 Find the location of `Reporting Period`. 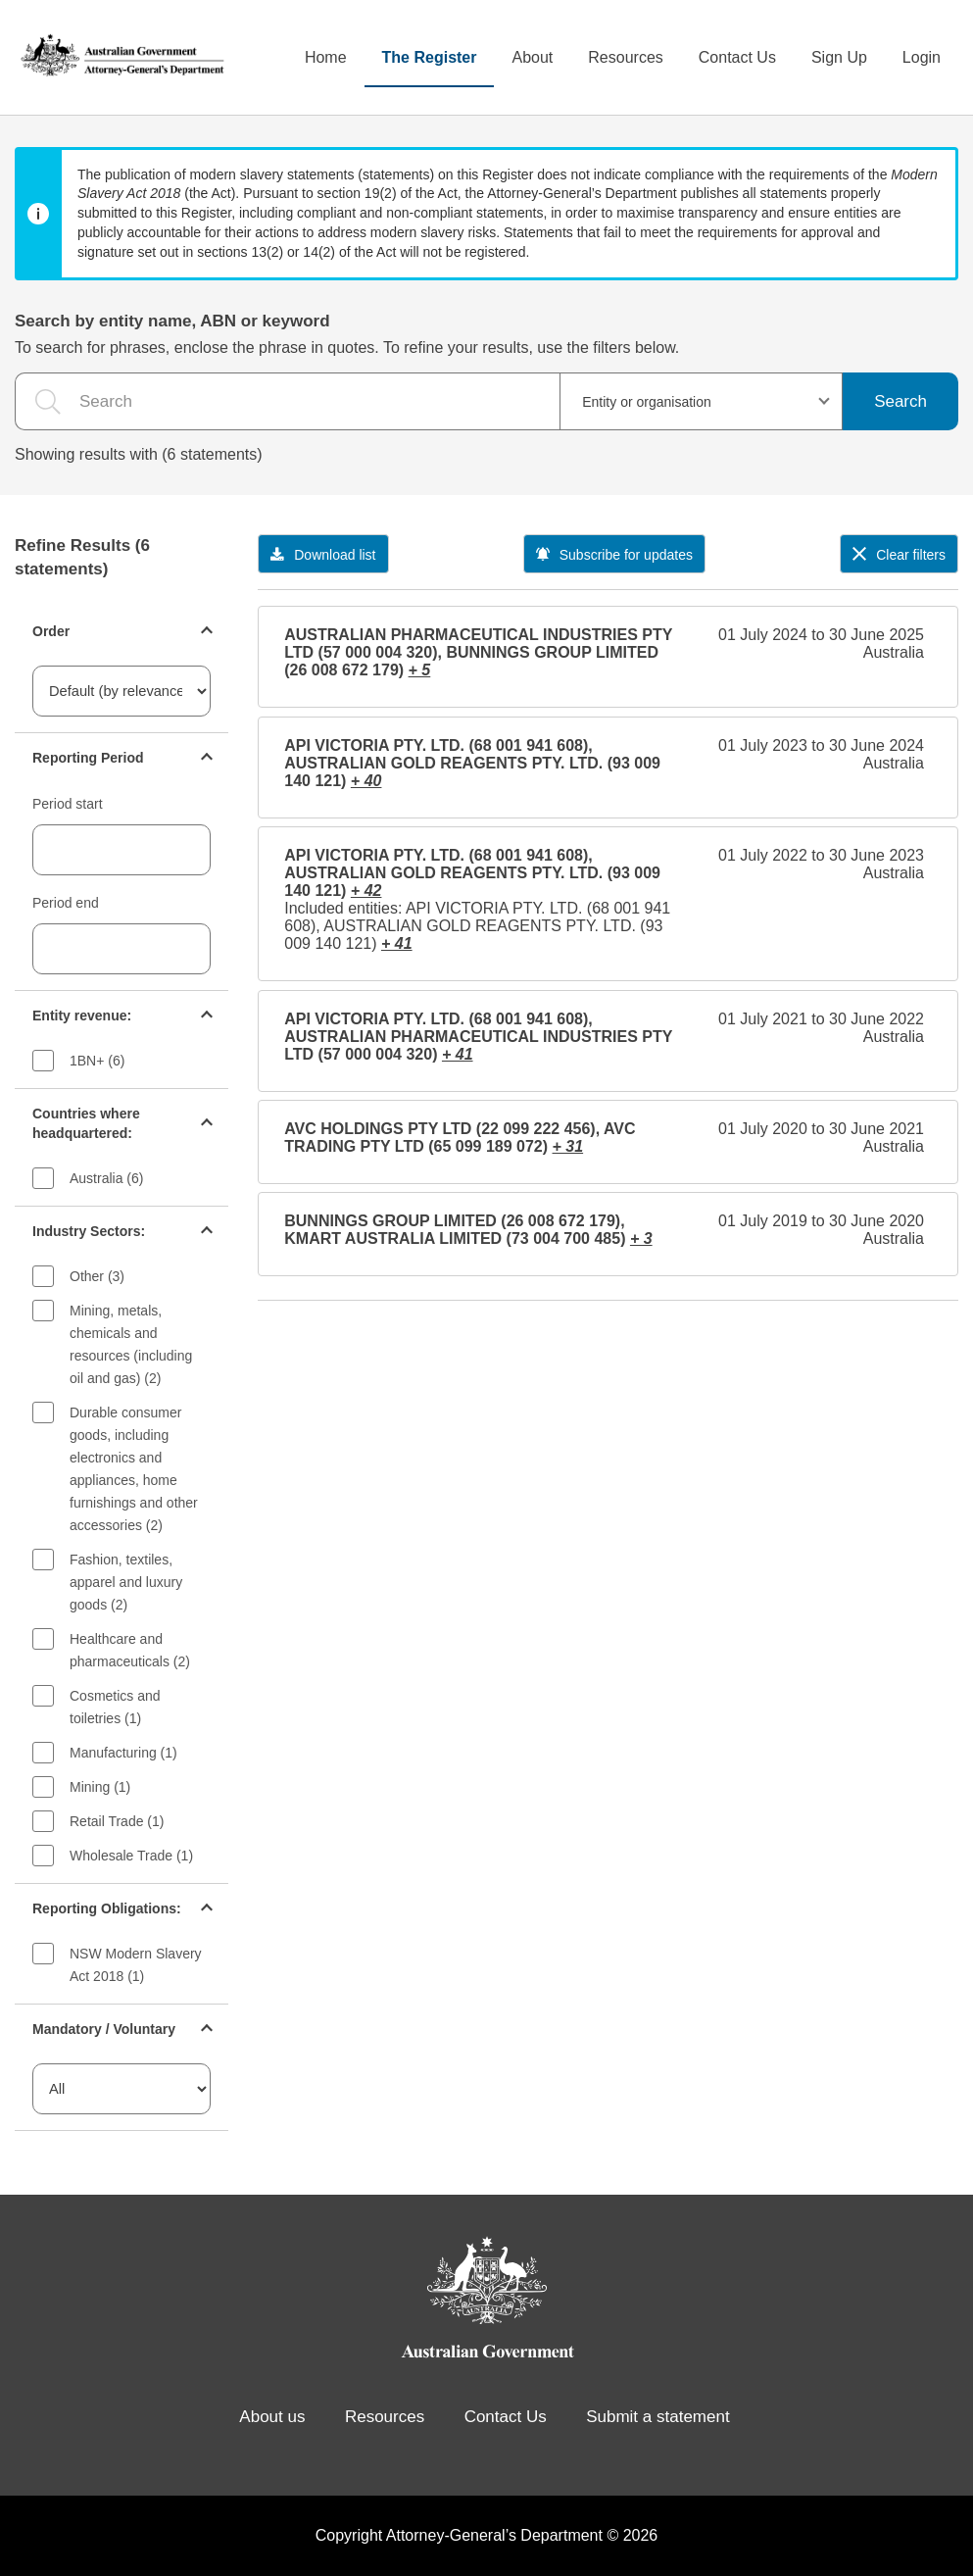

Reporting Period is located at coordinates (88, 758).